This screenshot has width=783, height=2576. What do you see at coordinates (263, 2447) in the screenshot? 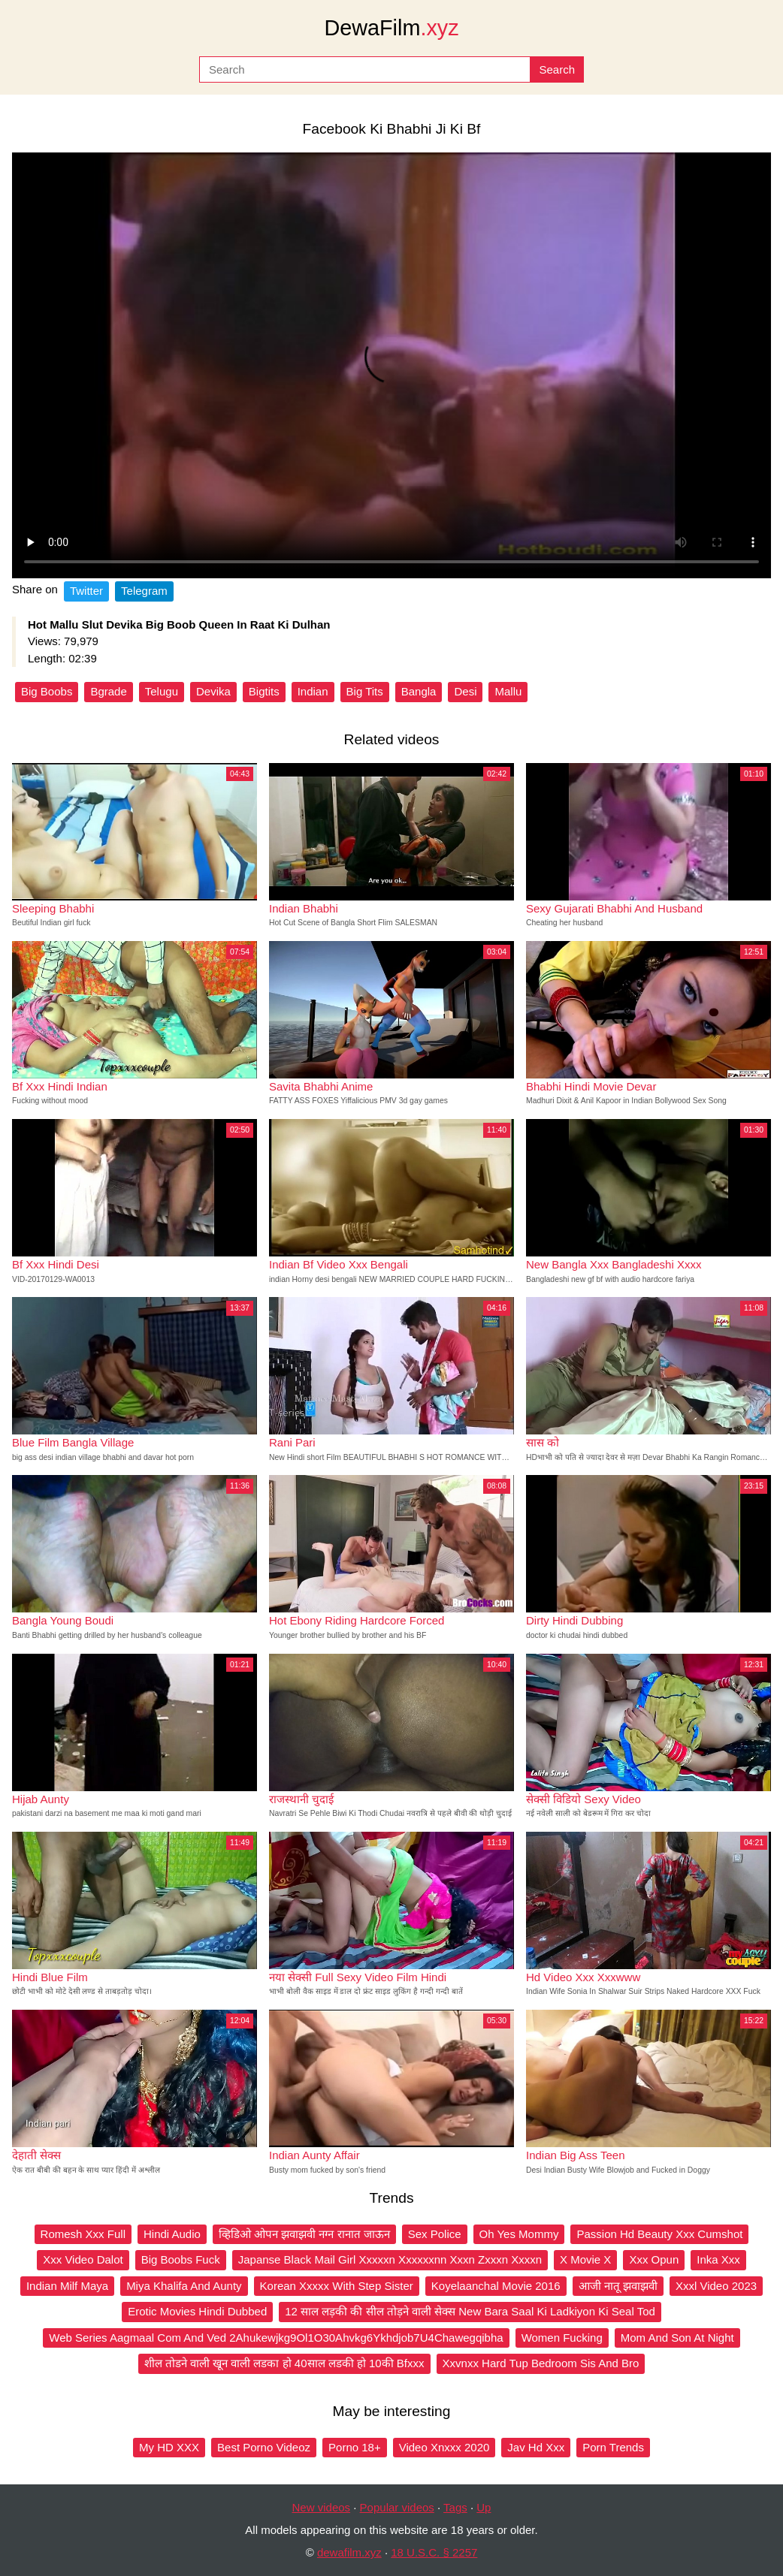
I see `Best Porno Videoz` at bounding box center [263, 2447].